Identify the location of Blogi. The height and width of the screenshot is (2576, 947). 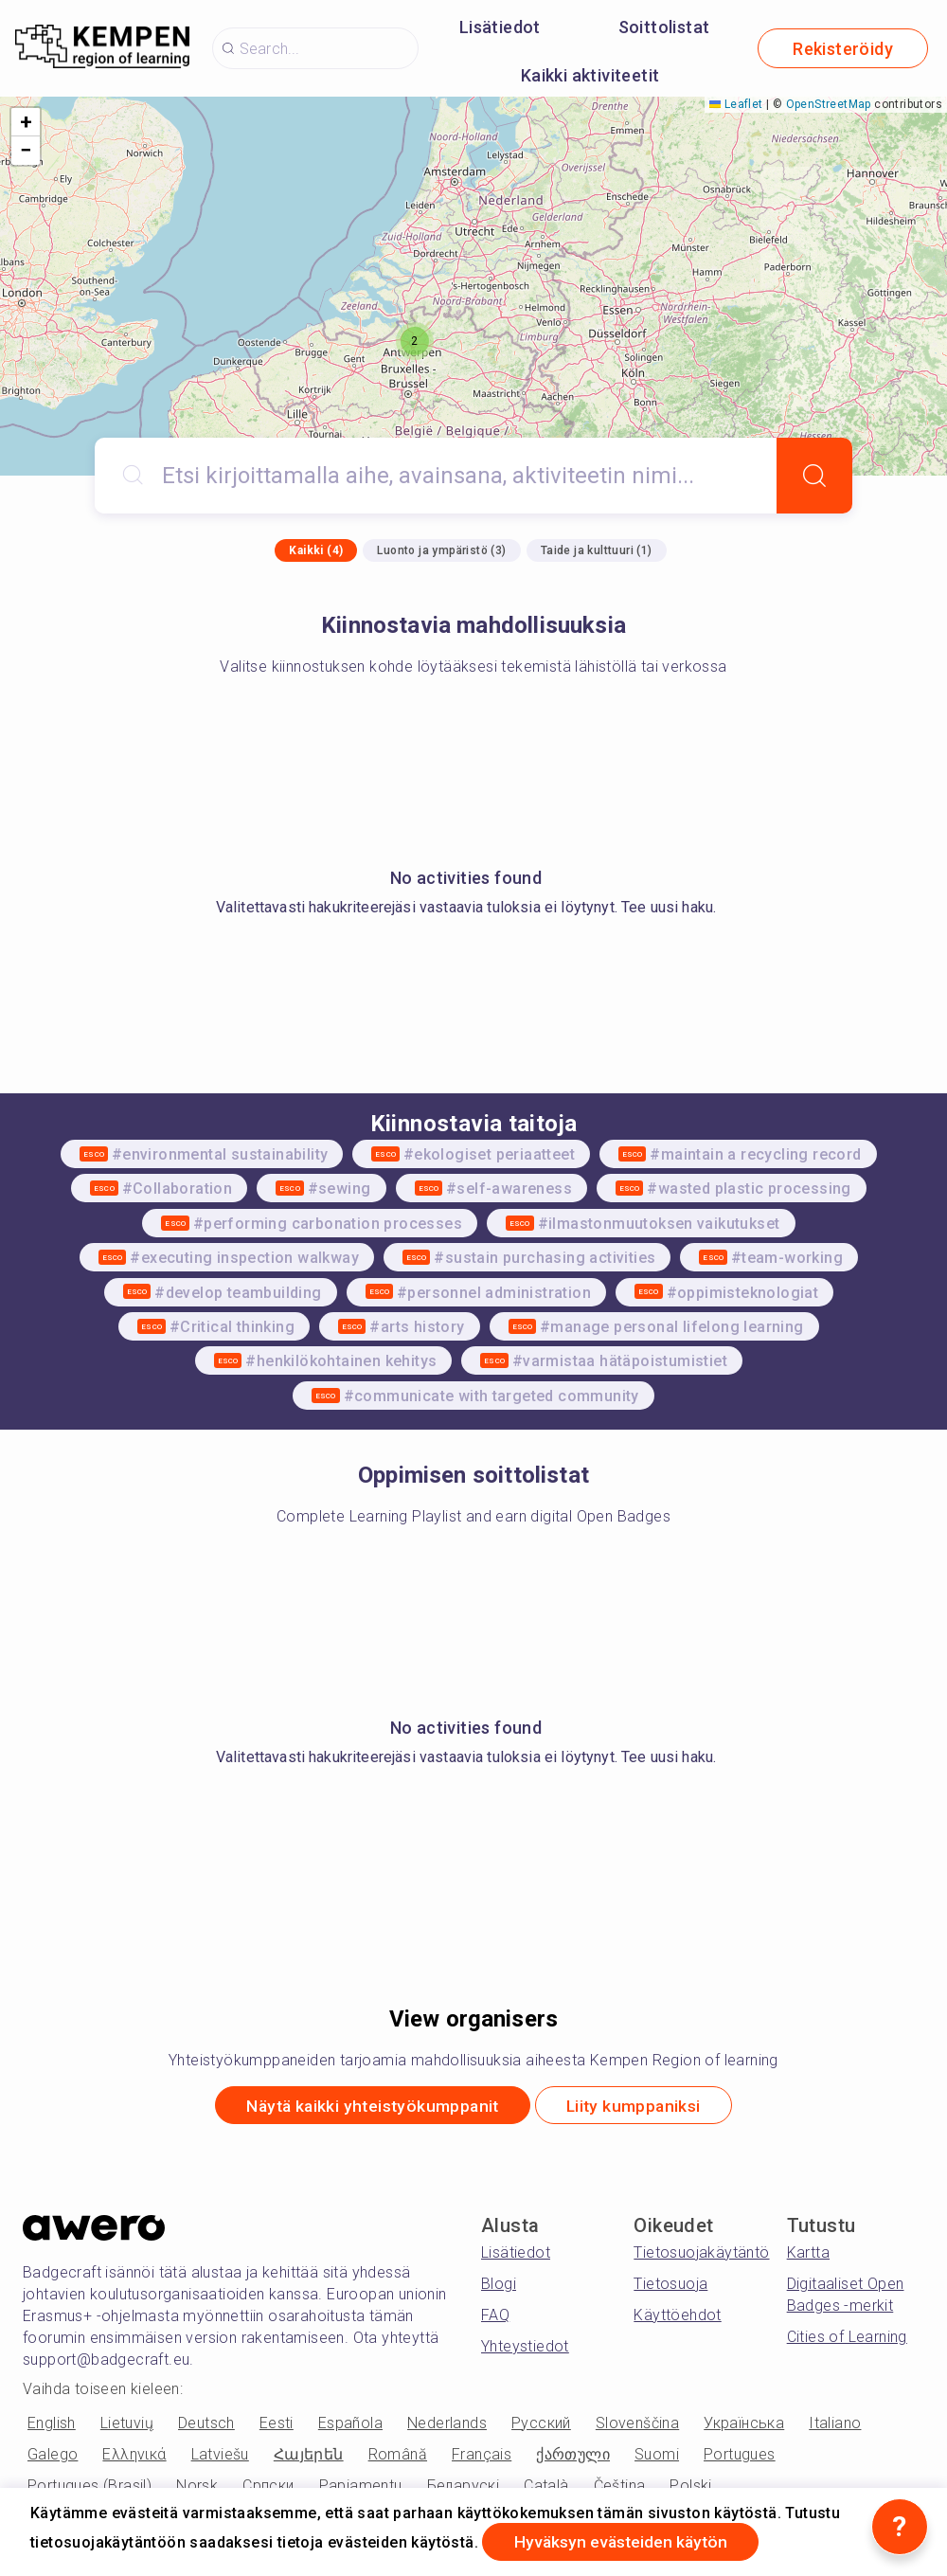
(498, 2286).